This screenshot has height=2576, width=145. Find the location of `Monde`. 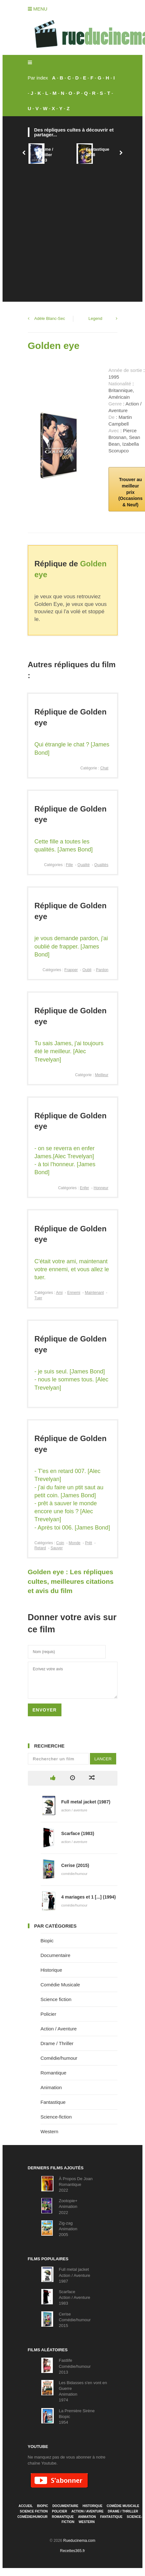

Monde is located at coordinates (75, 1543).